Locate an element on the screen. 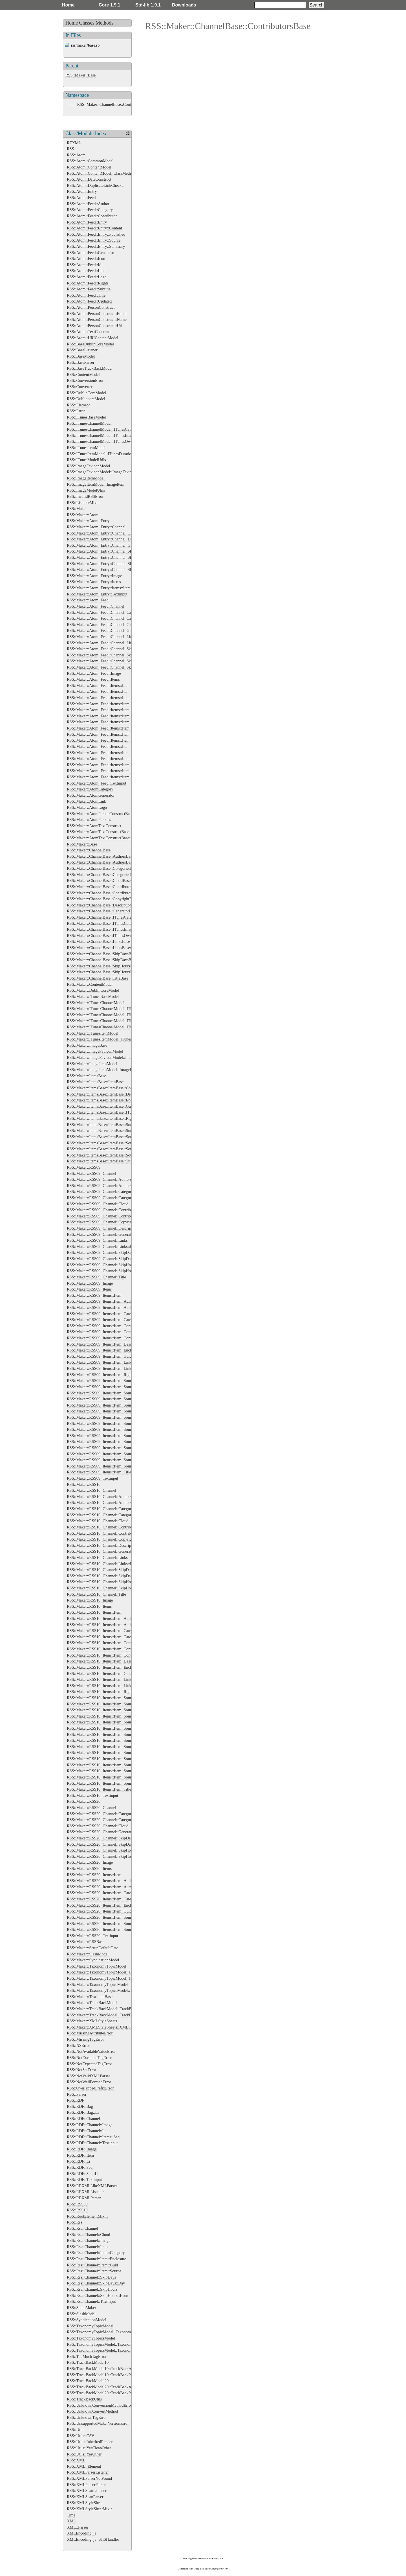 The width and height of the screenshot is (406, 2576). RSS::XMLParserListener is located at coordinates (88, 2472).